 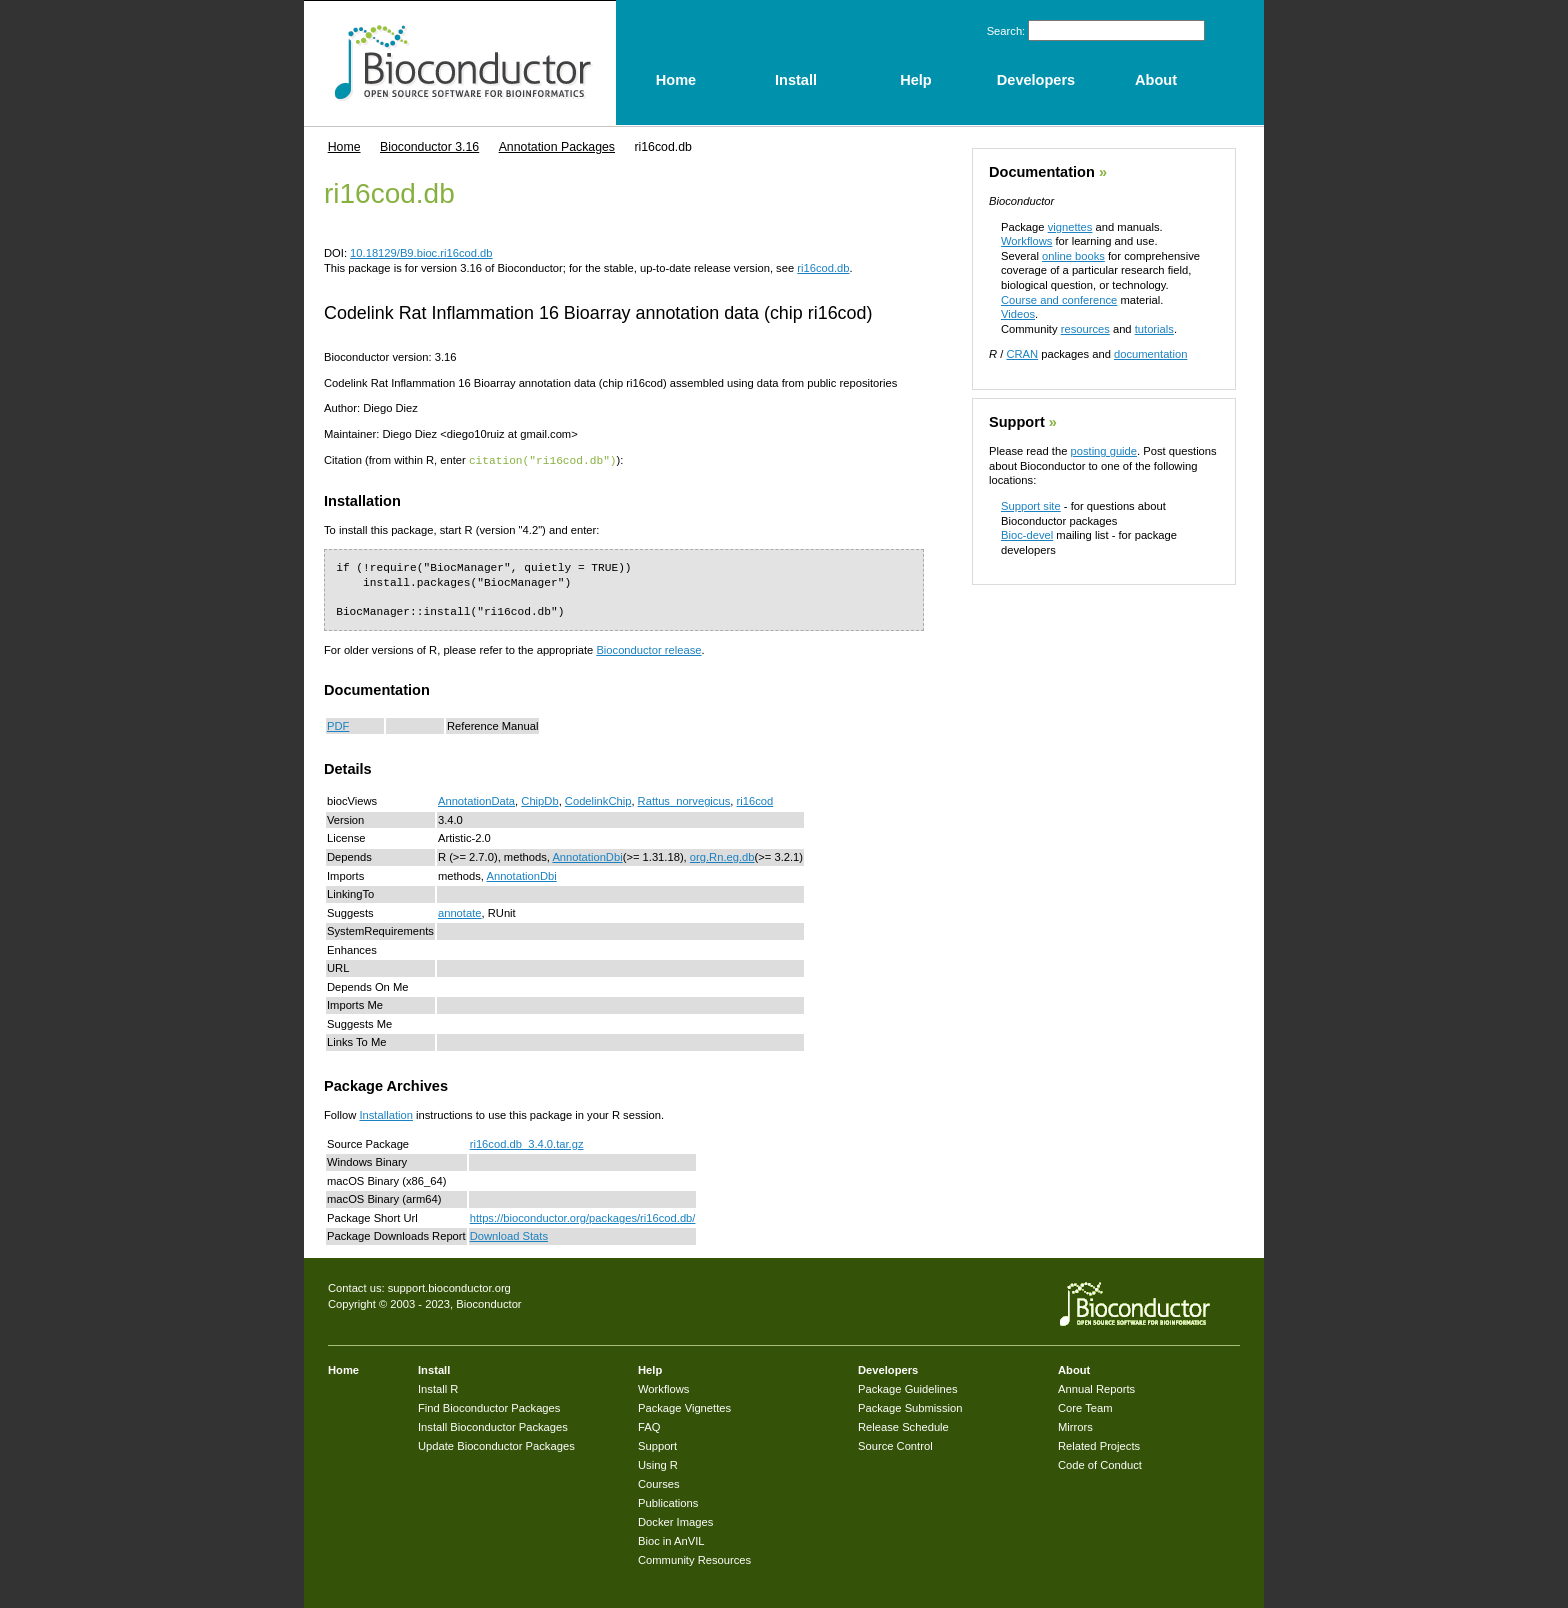 I want to click on AnnotationDbi, so click(x=587, y=856).